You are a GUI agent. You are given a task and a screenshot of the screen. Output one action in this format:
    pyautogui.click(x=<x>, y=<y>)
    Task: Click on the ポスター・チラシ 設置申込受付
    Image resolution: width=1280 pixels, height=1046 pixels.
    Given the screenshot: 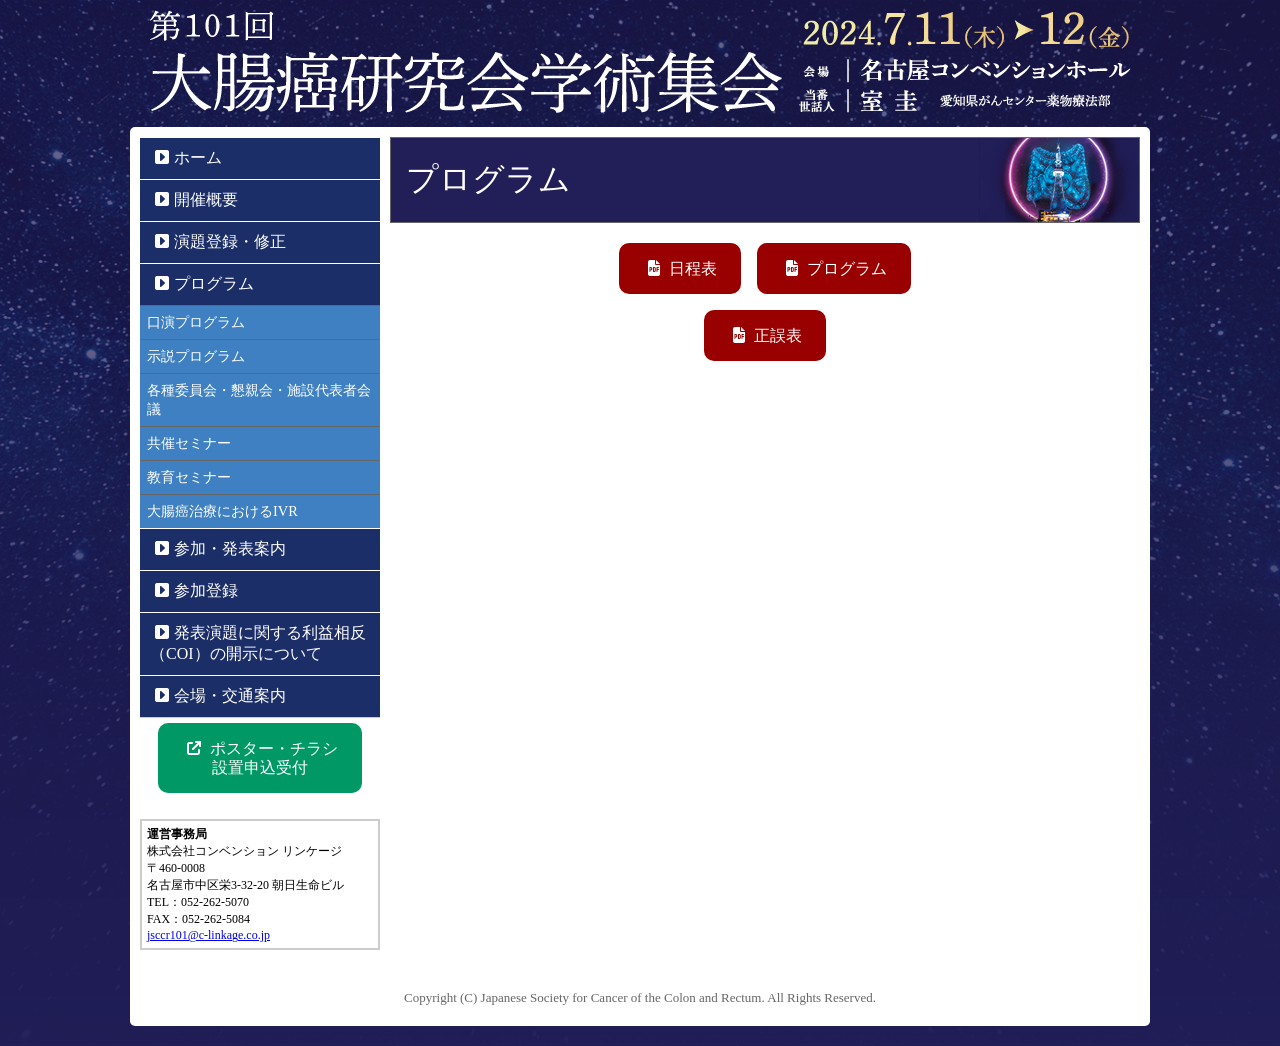 What is the action you would take?
    pyautogui.click(x=262, y=758)
    